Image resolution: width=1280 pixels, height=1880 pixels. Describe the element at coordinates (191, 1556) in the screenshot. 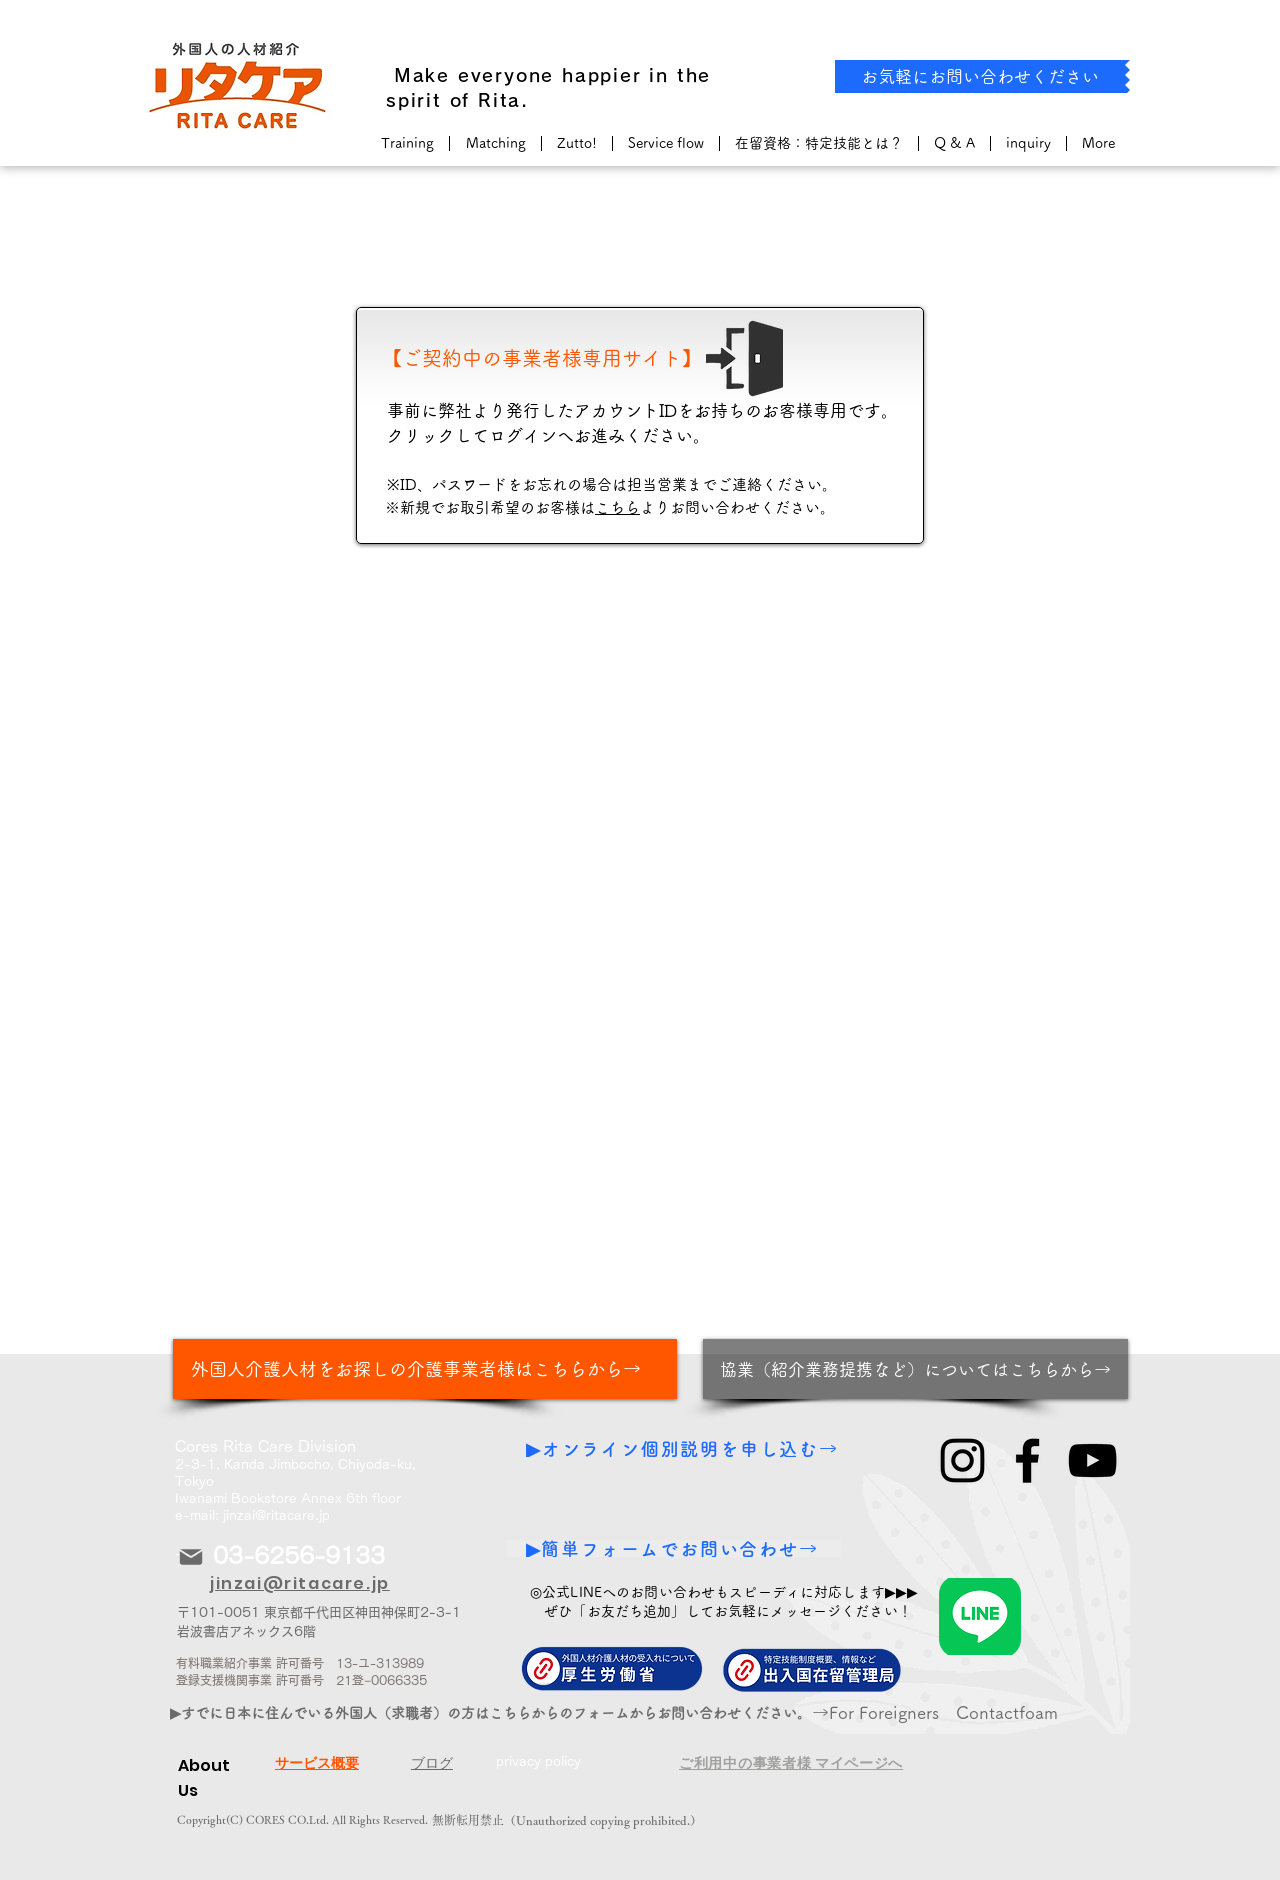

I see `[Mail]` at that location.